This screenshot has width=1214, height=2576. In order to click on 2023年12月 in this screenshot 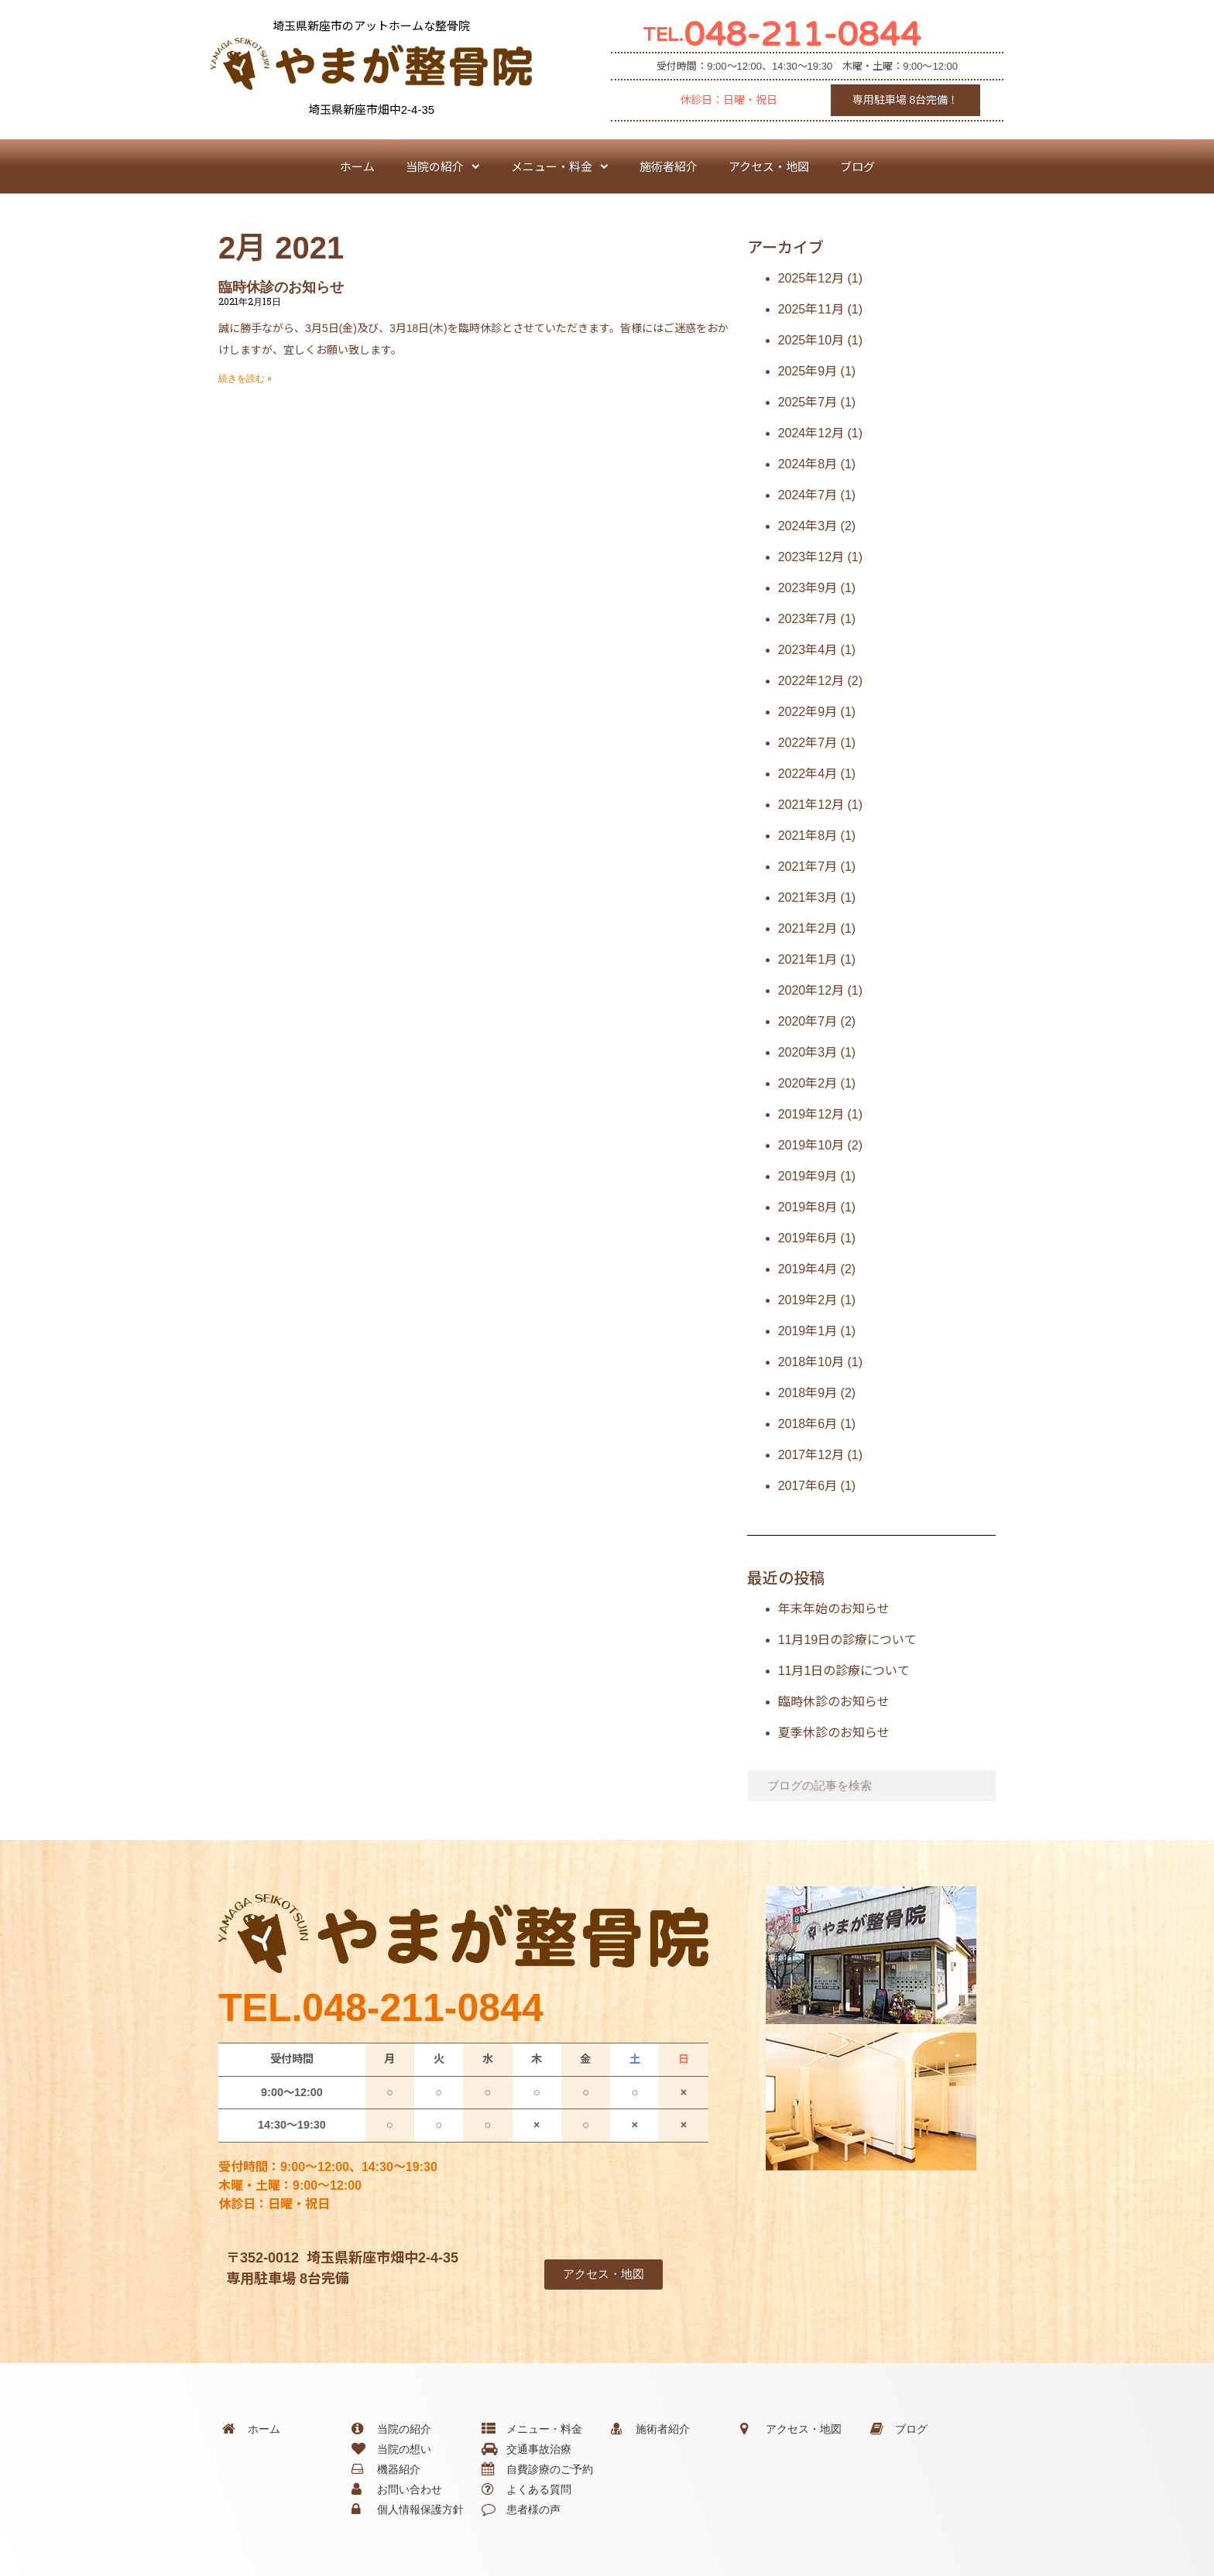, I will do `click(811, 557)`.